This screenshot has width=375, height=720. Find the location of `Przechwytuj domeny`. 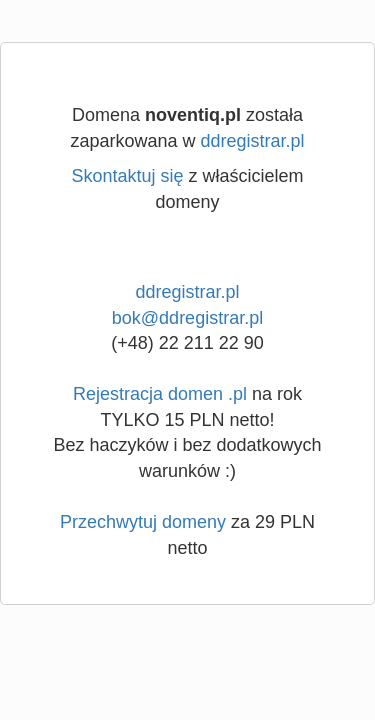

Przechwytuj domeny is located at coordinates (143, 522).